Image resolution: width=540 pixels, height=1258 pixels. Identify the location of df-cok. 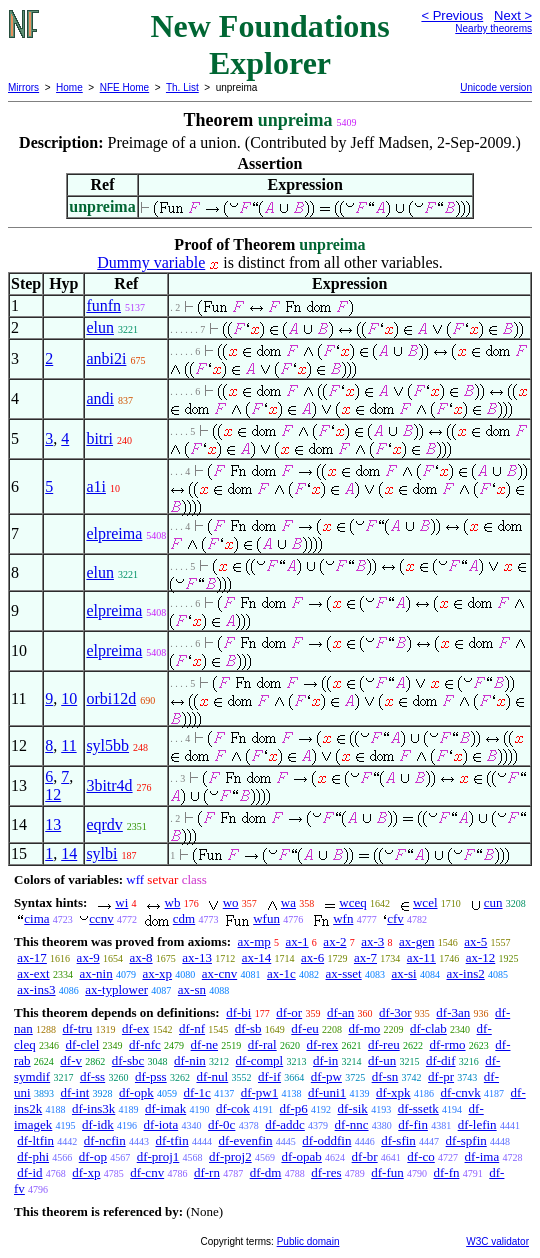
(233, 1108).